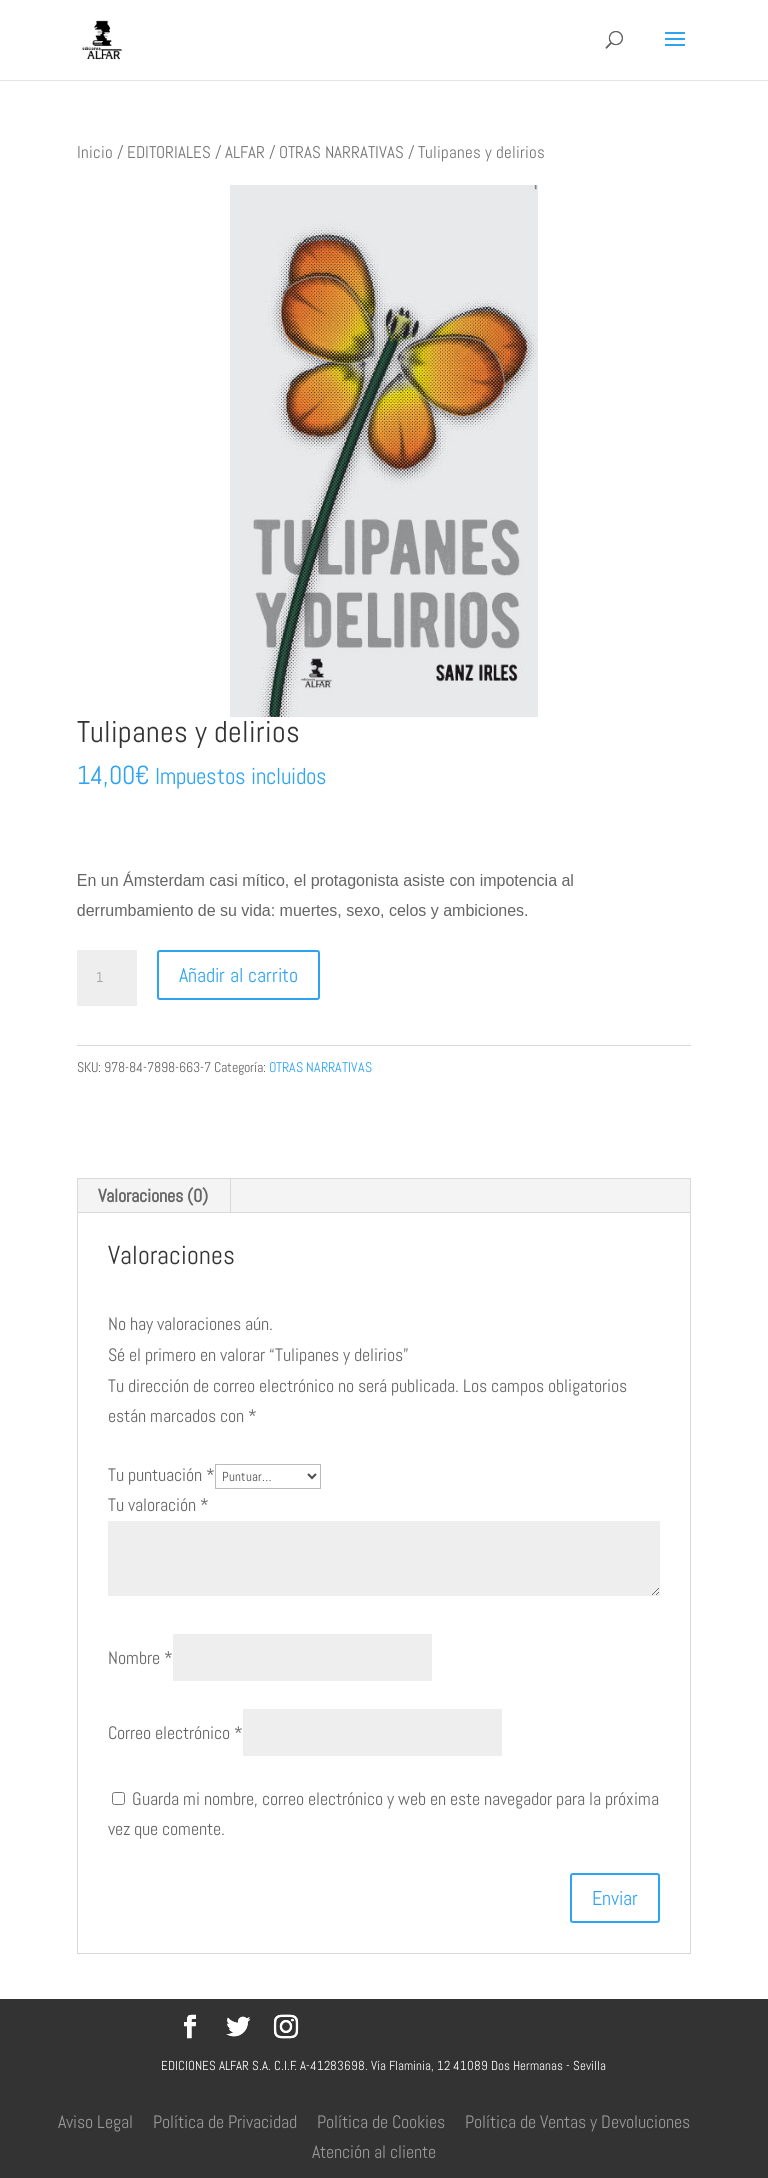  I want to click on [Cantidad de productos], so click(107, 978).